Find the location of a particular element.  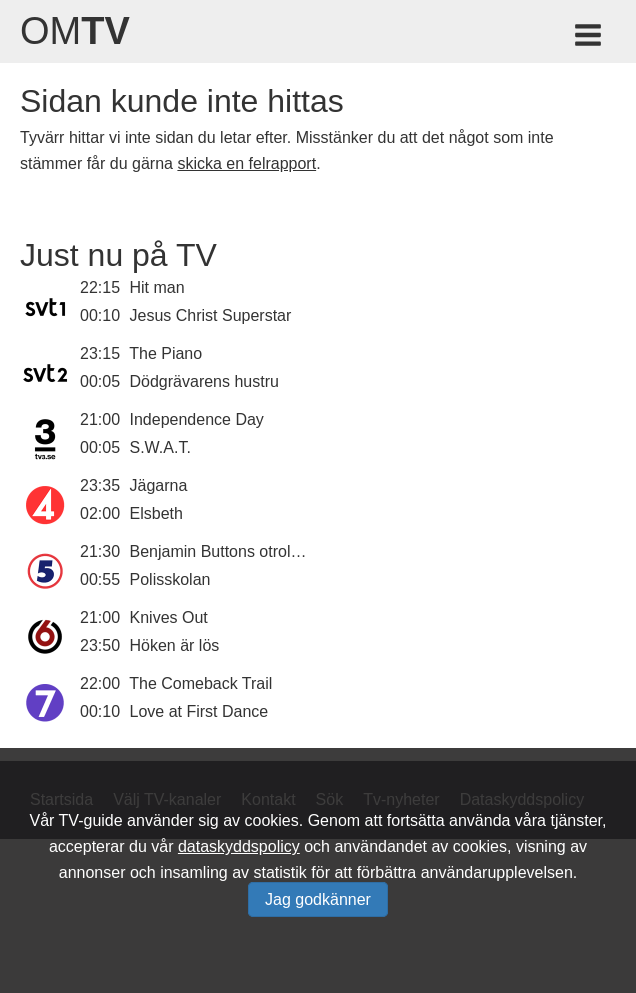

S.W.A.T. is located at coordinates (160, 447).